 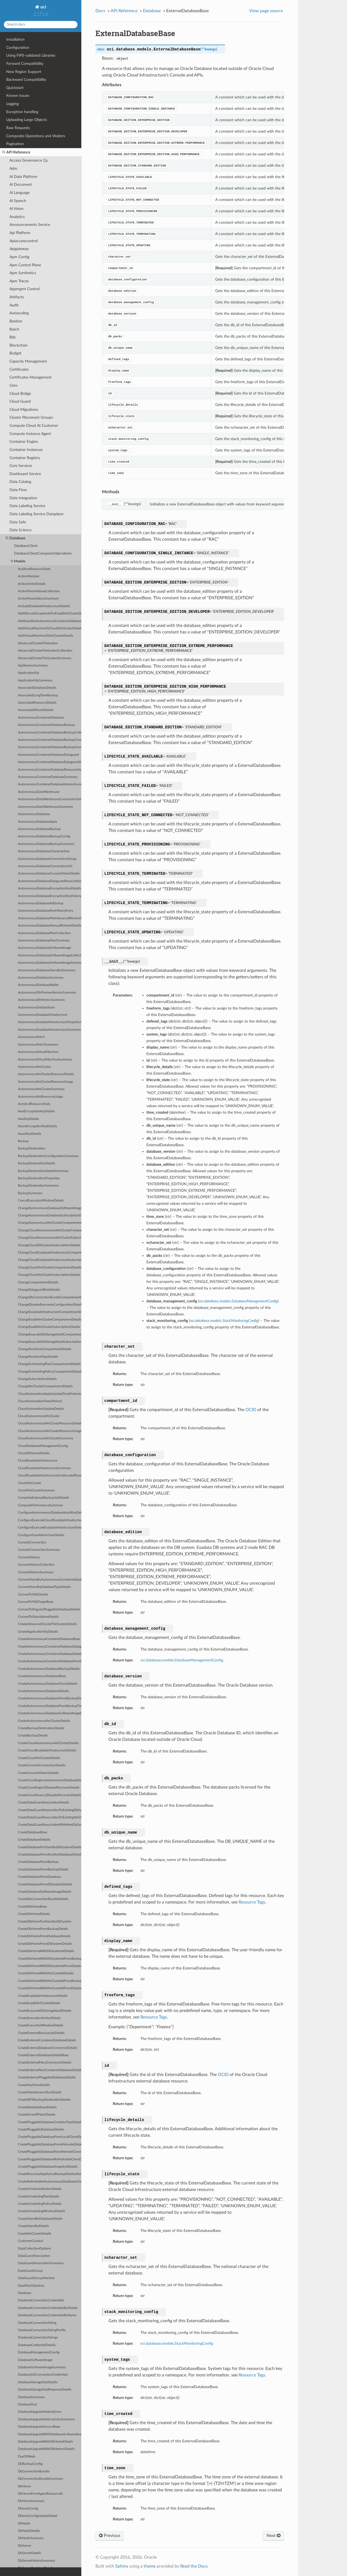 What do you see at coordinates (26, 2456) in the screenshot?
I see `DayOfWeek` at bounding box center [26, 2456].